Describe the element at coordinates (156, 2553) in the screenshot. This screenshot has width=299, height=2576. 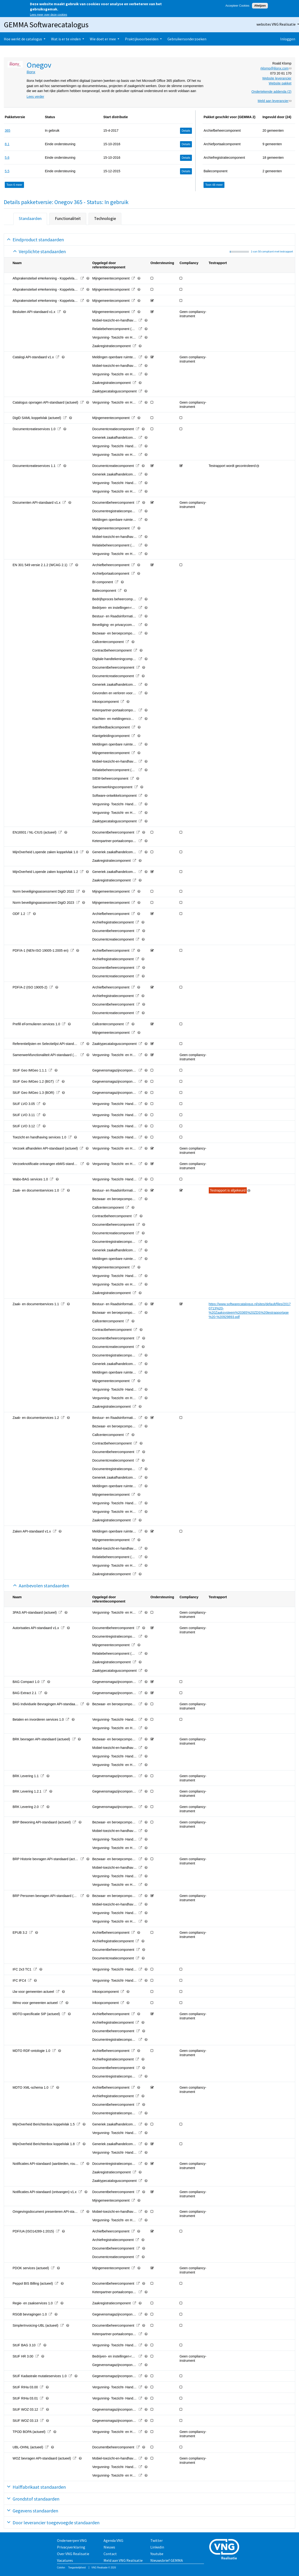
I see `Youtube` at that location.